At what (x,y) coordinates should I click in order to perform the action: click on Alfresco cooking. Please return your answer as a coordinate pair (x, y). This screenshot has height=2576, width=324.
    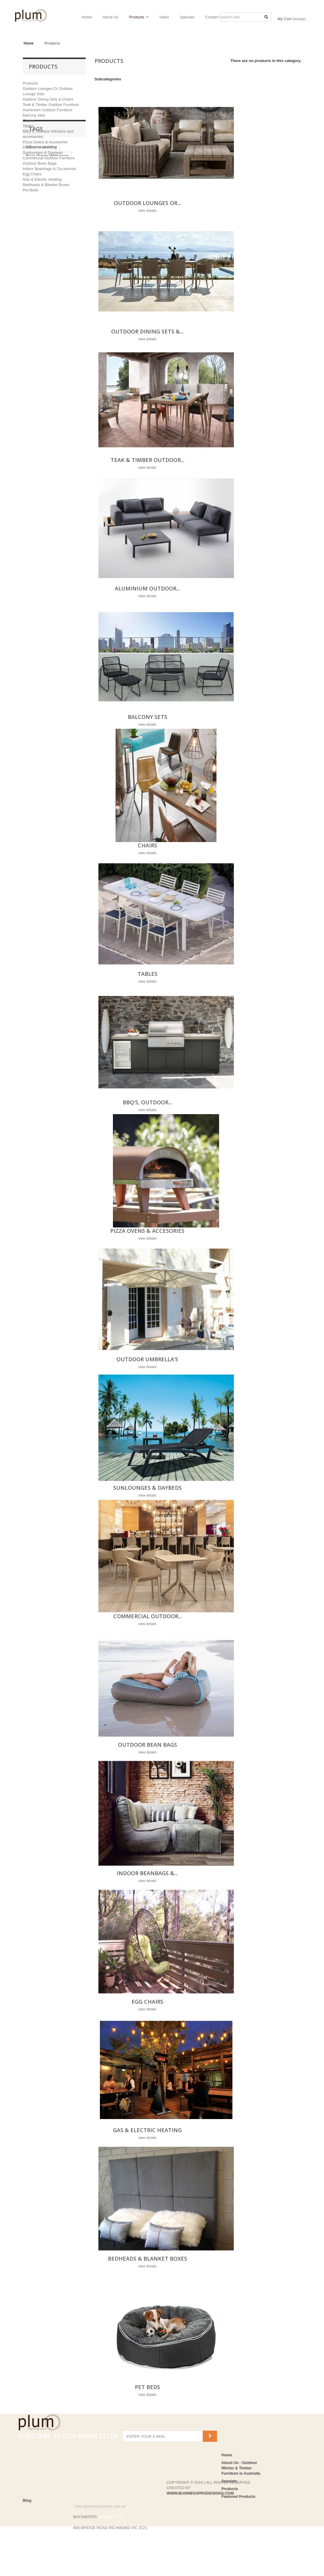
    Looking at the image, I should click on (41, 228).